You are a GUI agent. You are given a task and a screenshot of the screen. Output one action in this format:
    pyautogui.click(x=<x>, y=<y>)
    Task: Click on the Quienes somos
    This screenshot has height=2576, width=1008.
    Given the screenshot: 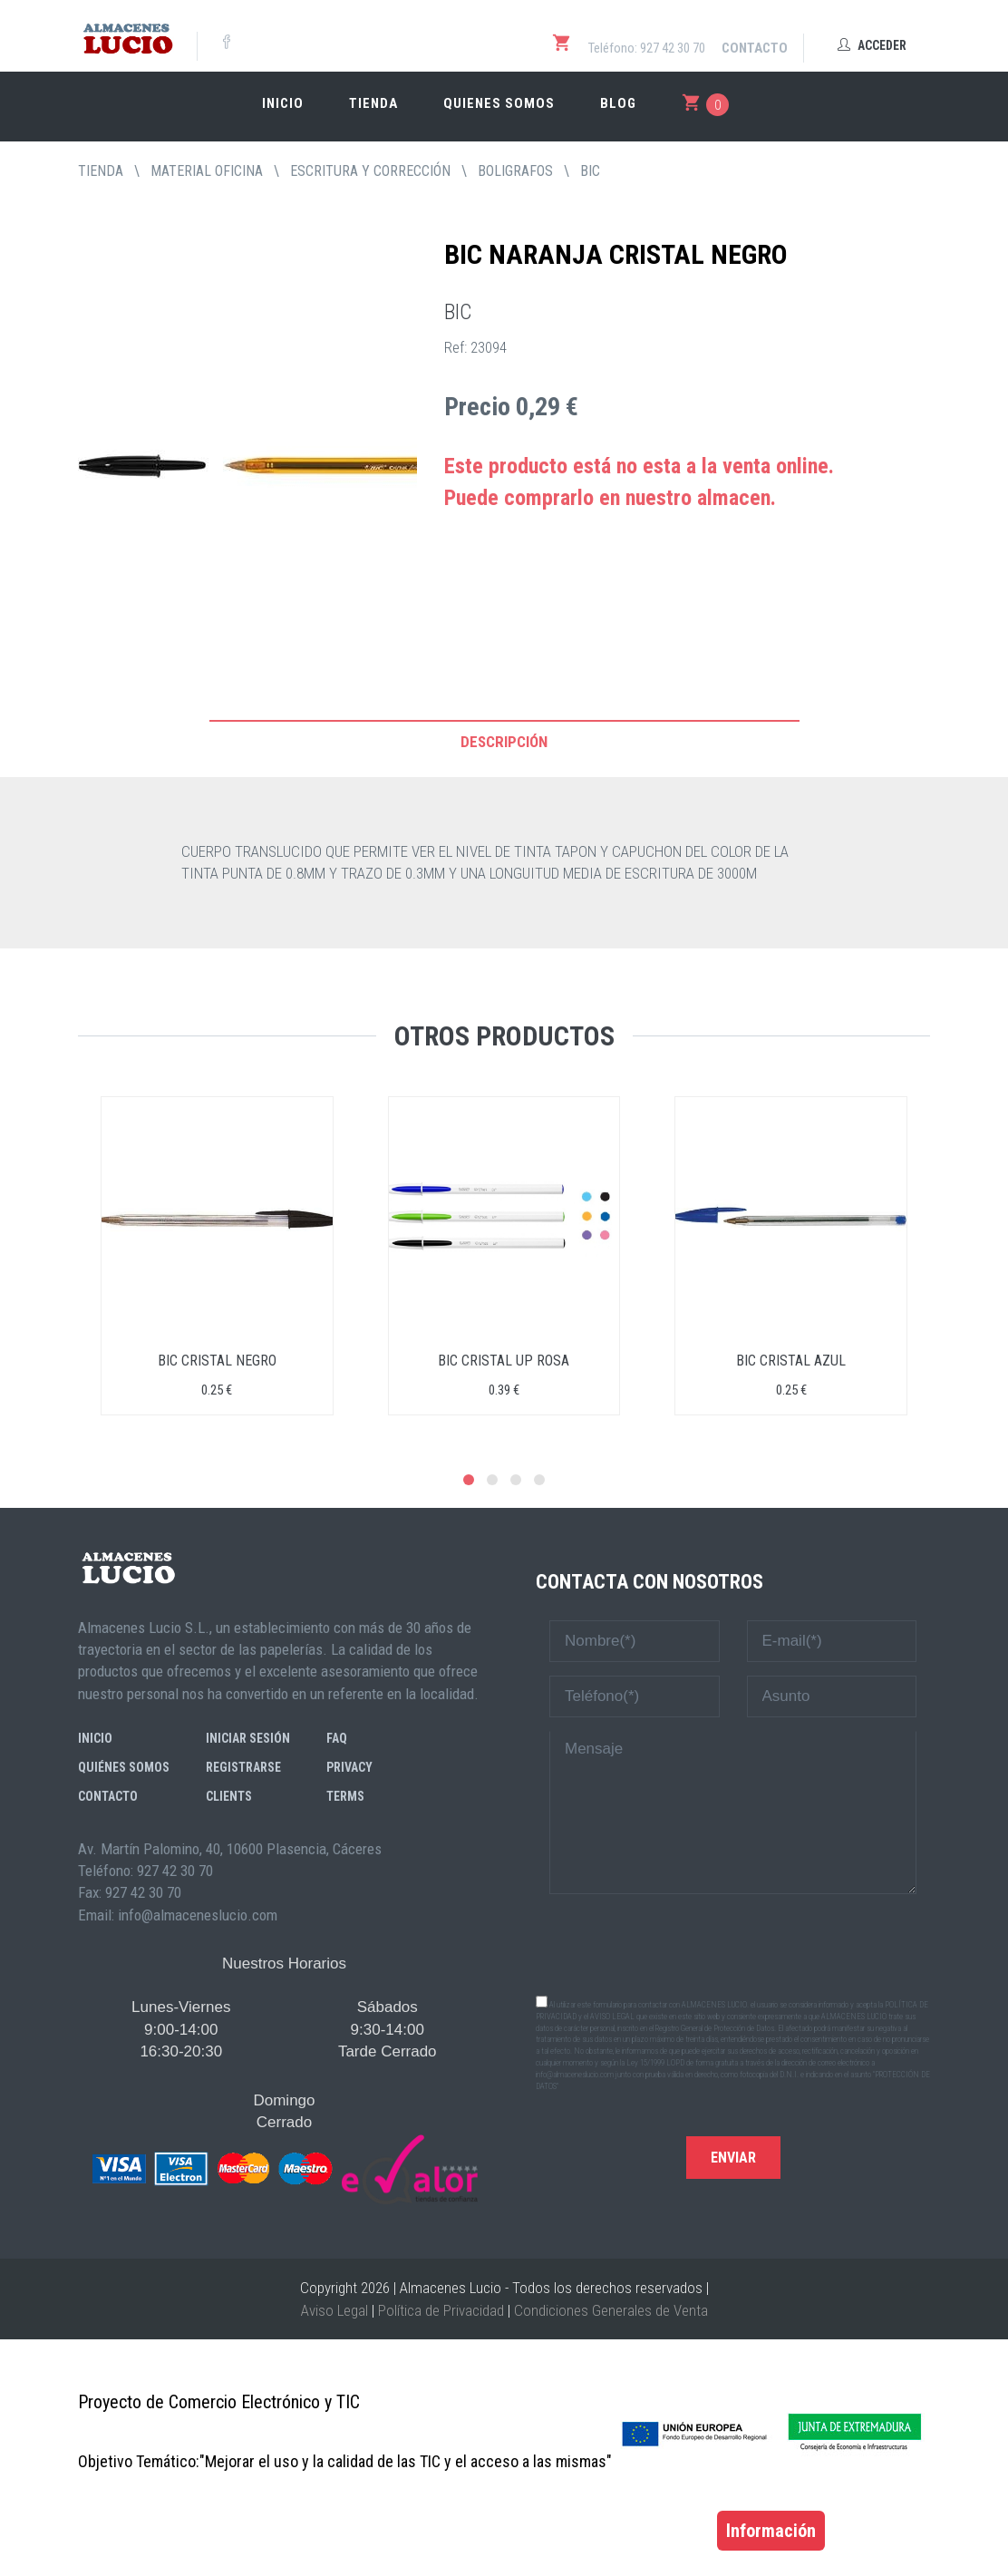 What is the action you would take?
    pyautogui.click(x=499, y=103)
    